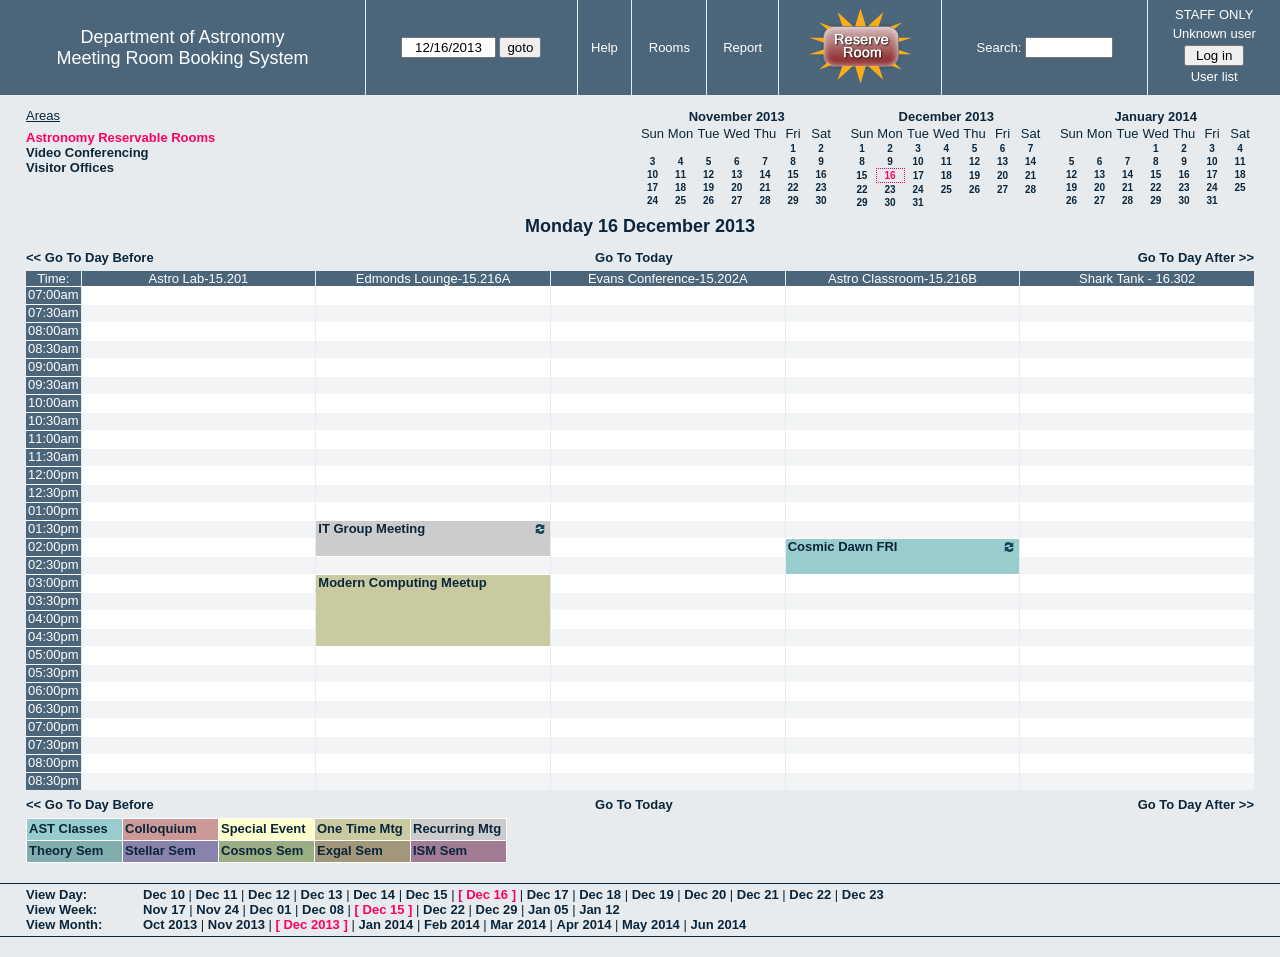 The height and width of the screenshot is (957, 1280). What do you see at coordinates (820, 187) in the screenshot?
I see `23` at bounding box center [820, 187].